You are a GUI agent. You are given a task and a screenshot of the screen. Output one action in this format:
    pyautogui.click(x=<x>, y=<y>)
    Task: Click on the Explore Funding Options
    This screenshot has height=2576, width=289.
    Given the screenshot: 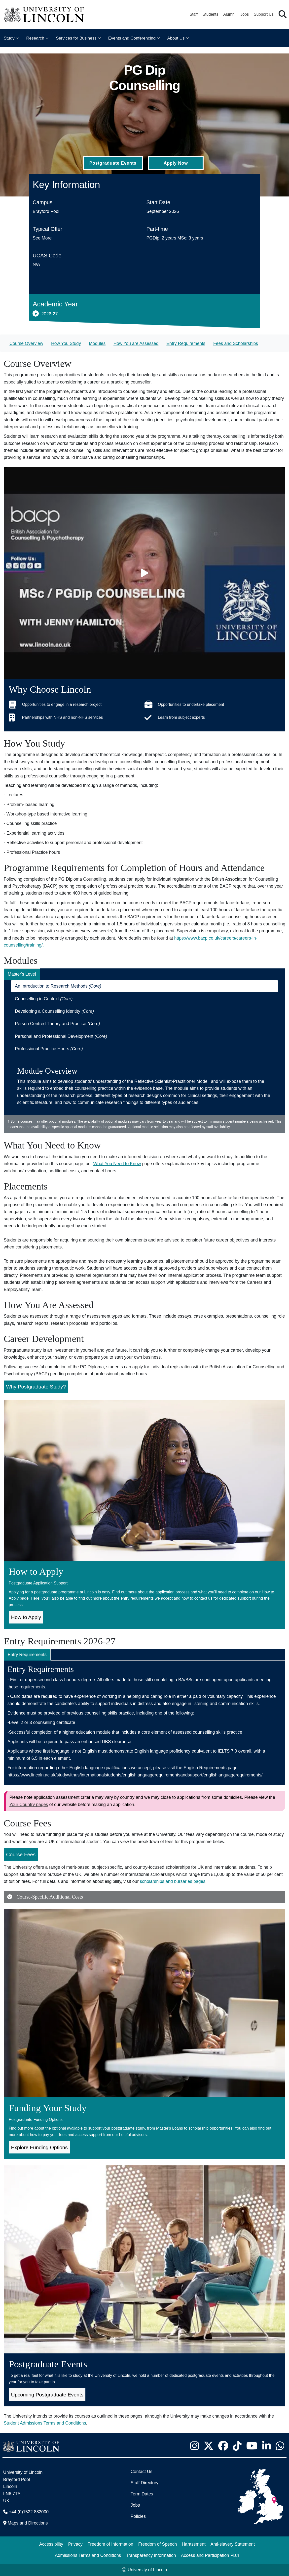 What is the action you would take?
    pyautogui.click(x=39, y=2147)
    